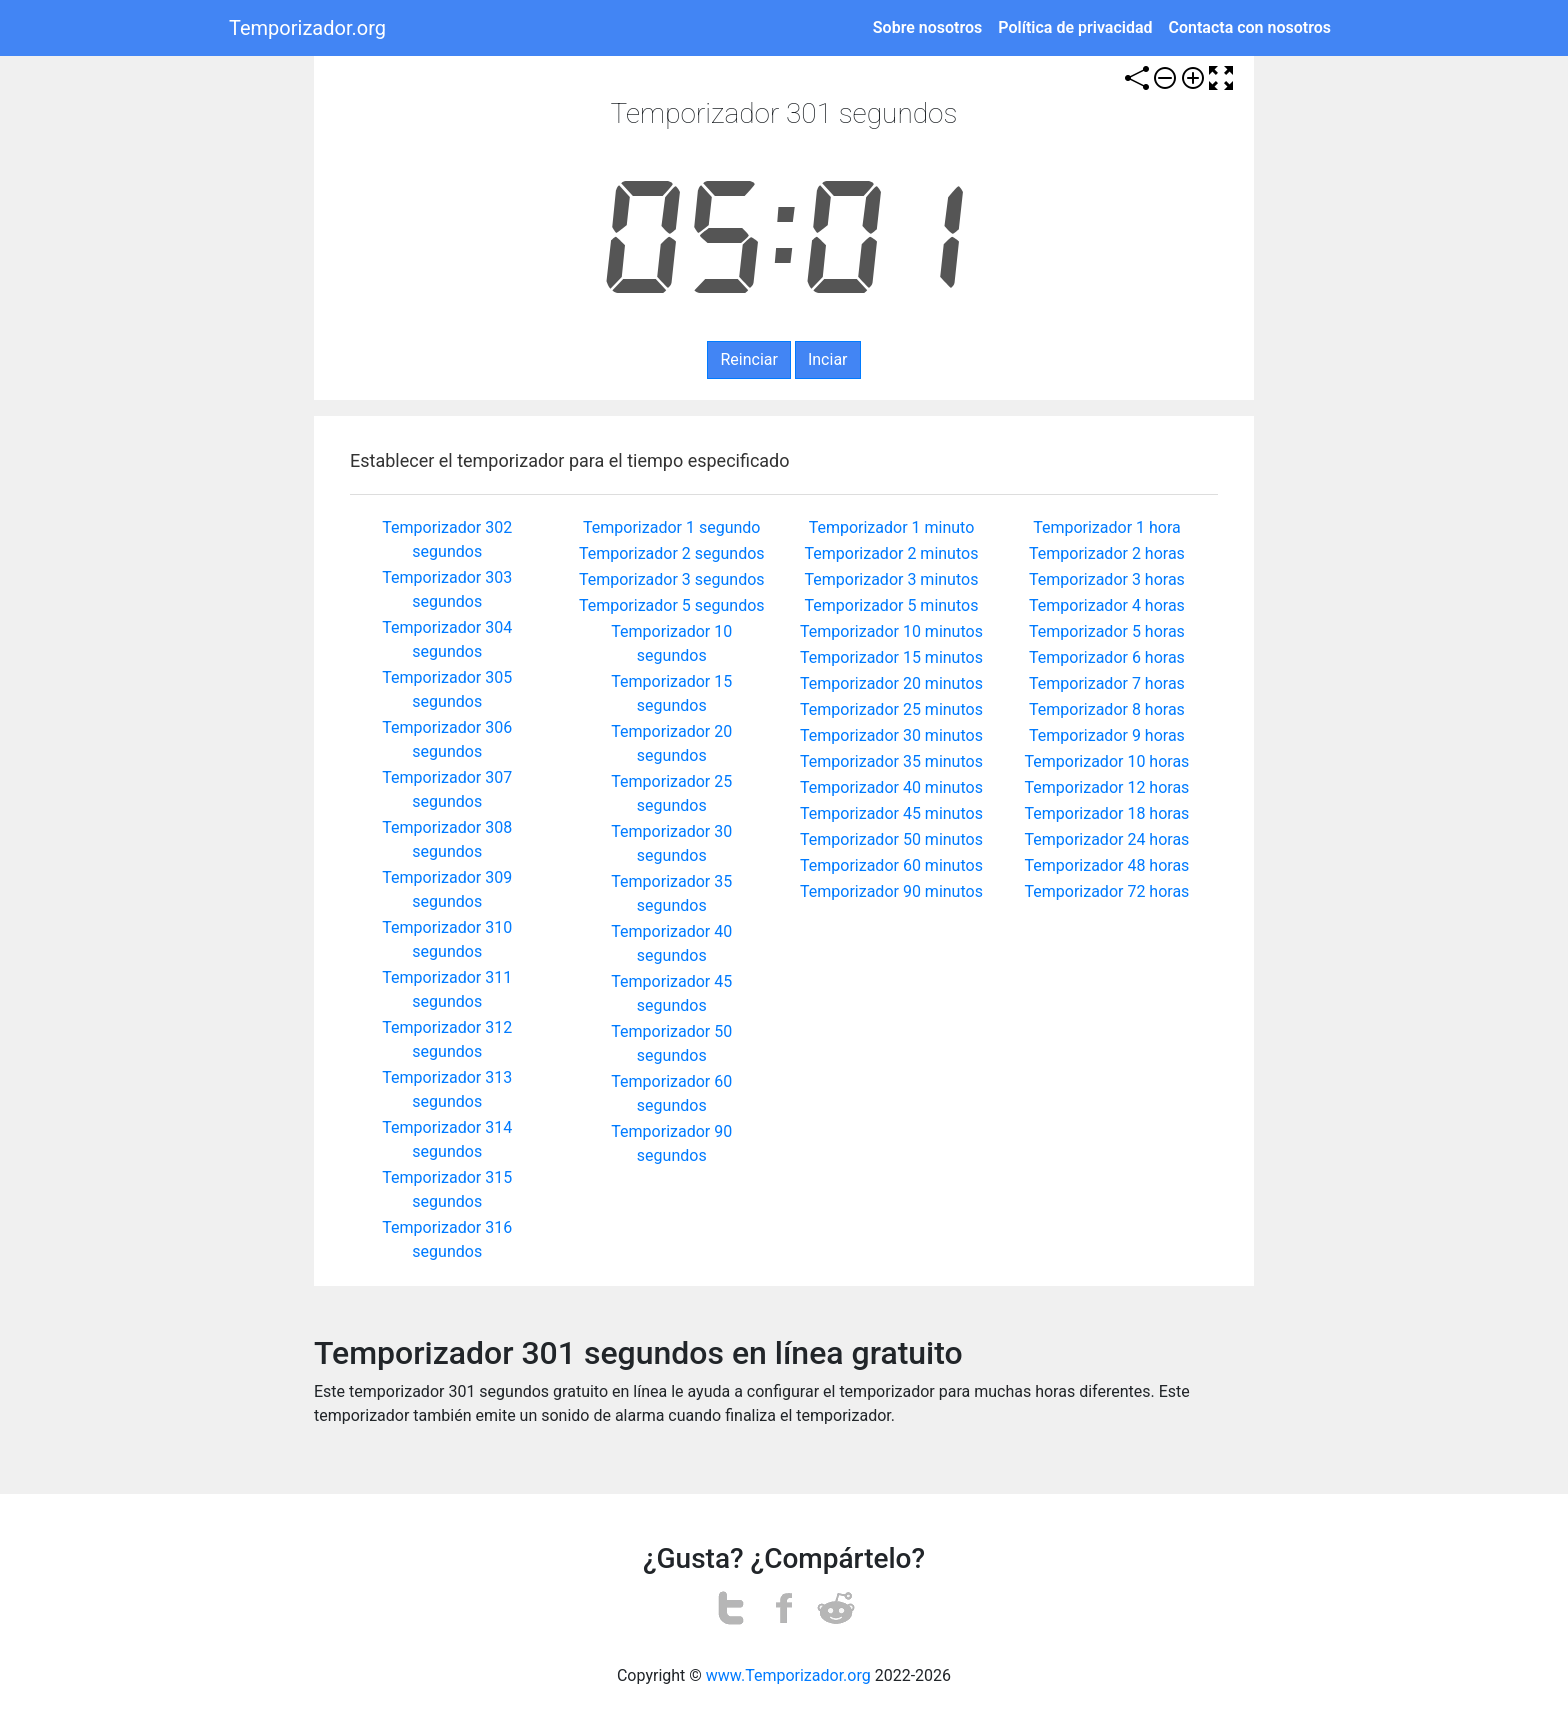  I want to click on Temporizador 4 horas, so click(1107, 605).